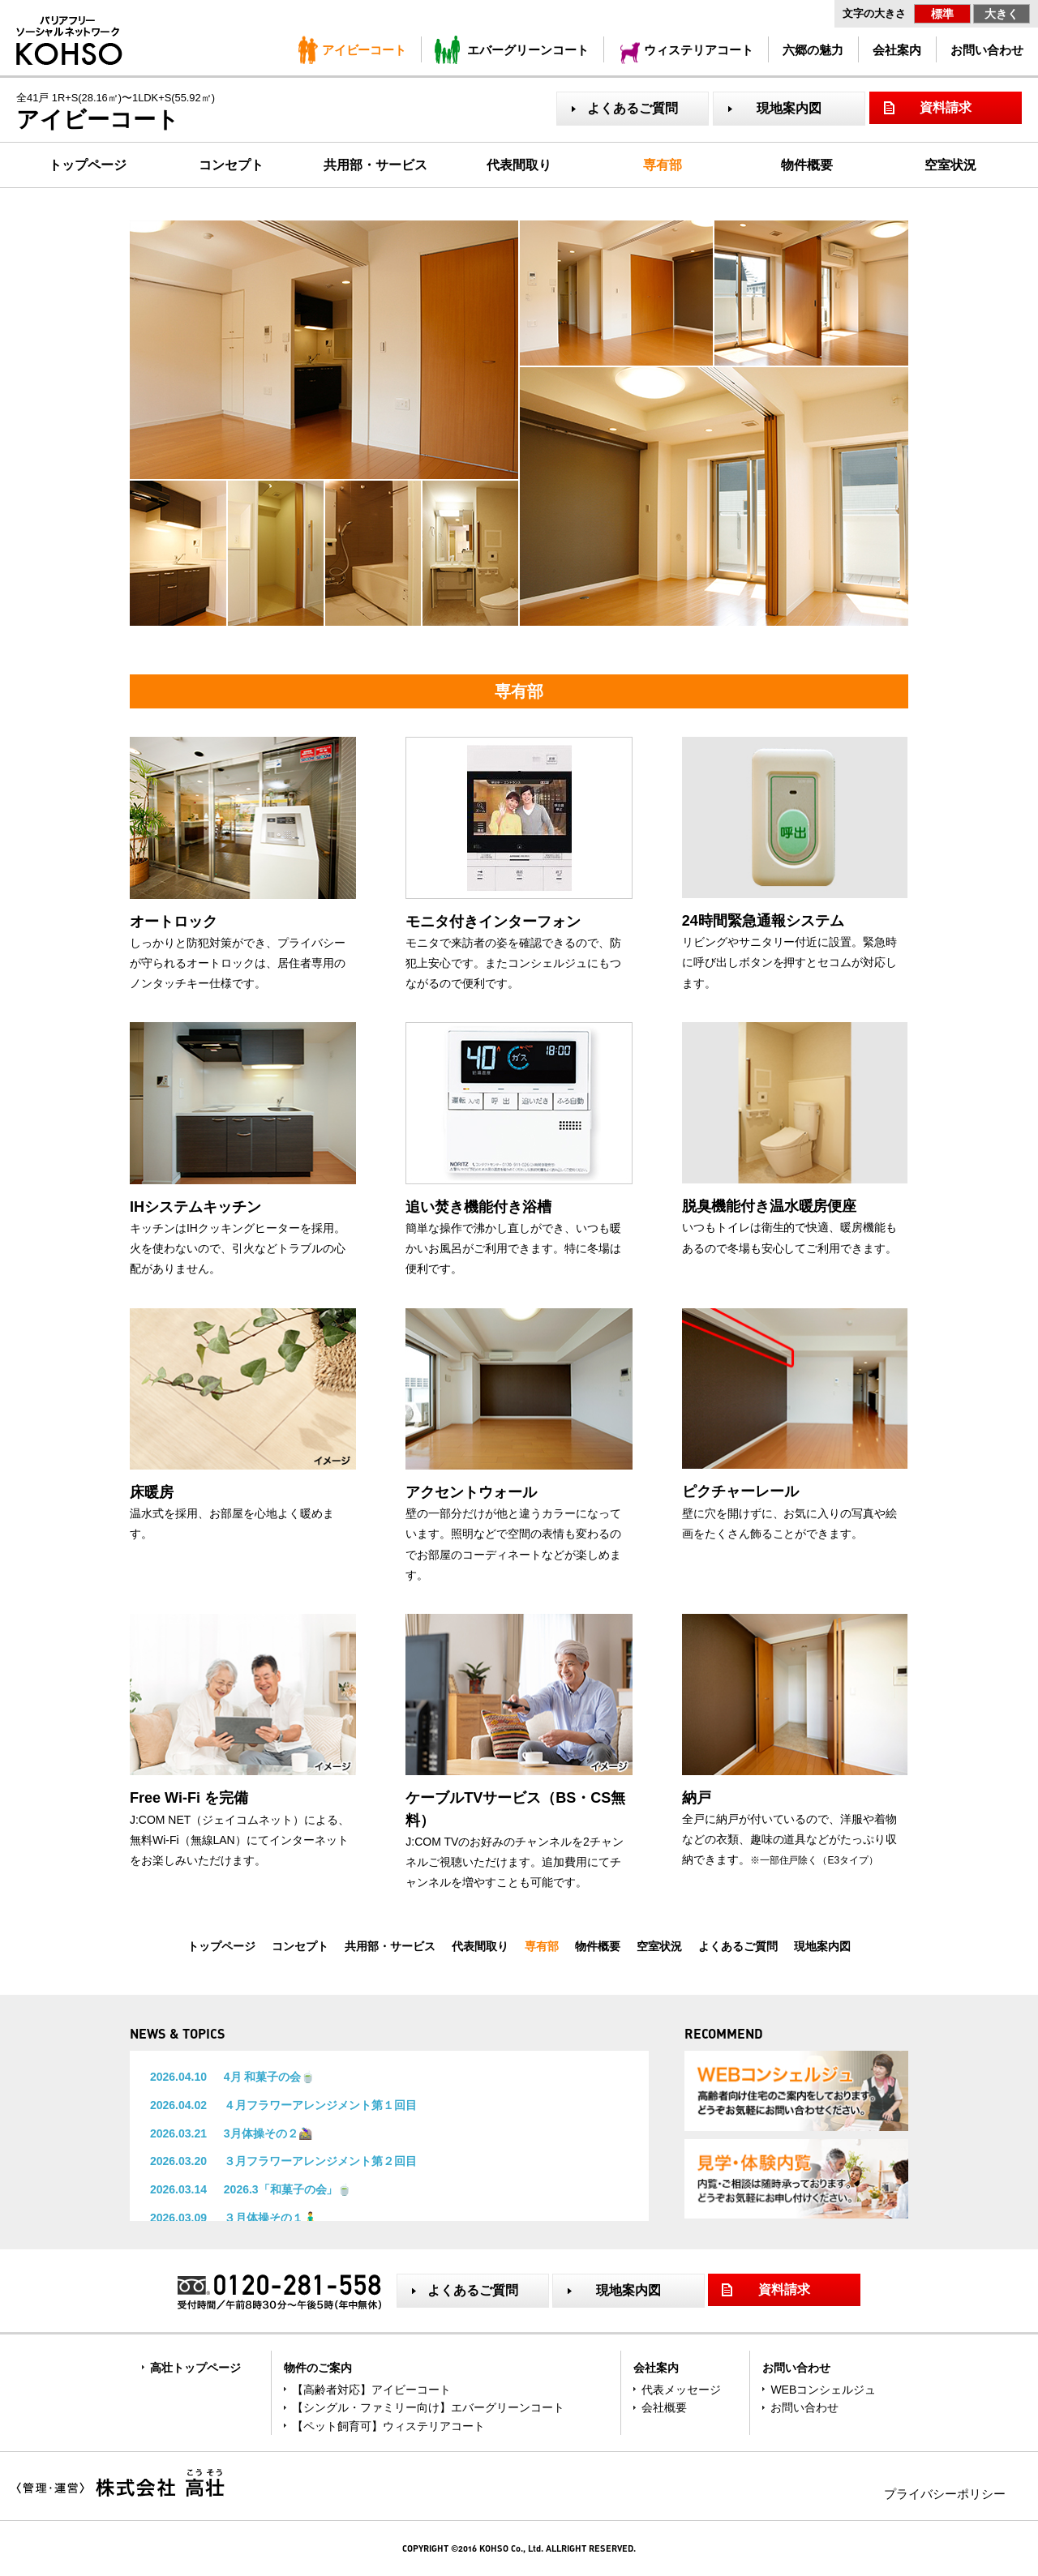 Image resolution: width=1038 pixels, height=2576 pixels. I want to click on 【高齢者対応】アイビーコート, so click(371, 2389).